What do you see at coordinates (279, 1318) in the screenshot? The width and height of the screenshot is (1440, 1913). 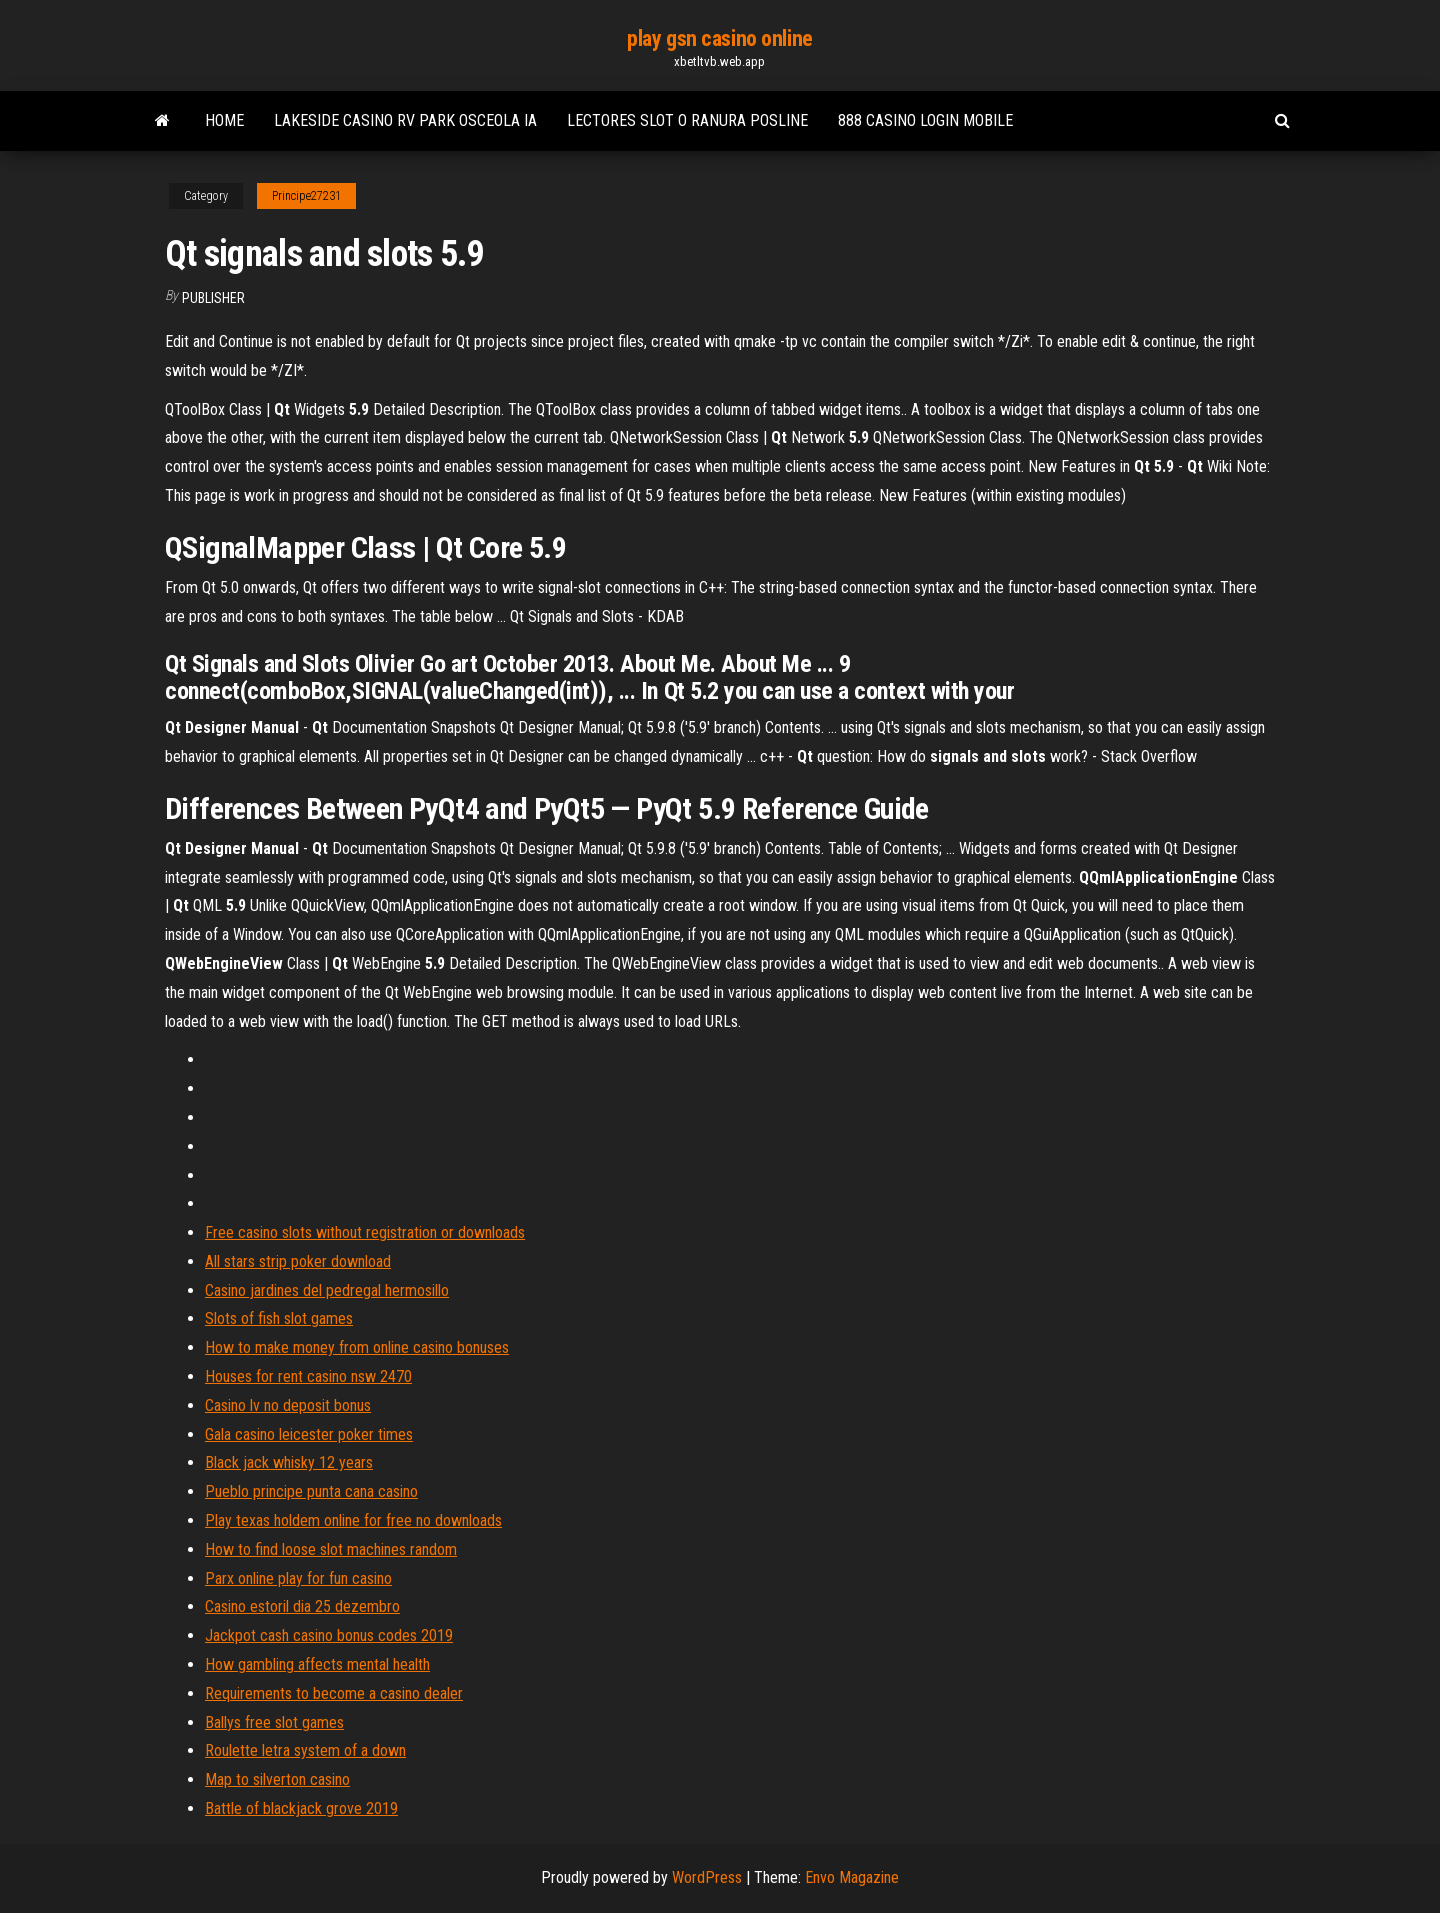 I see `Slots of fish slot games` at bounding box center [279, 1318].